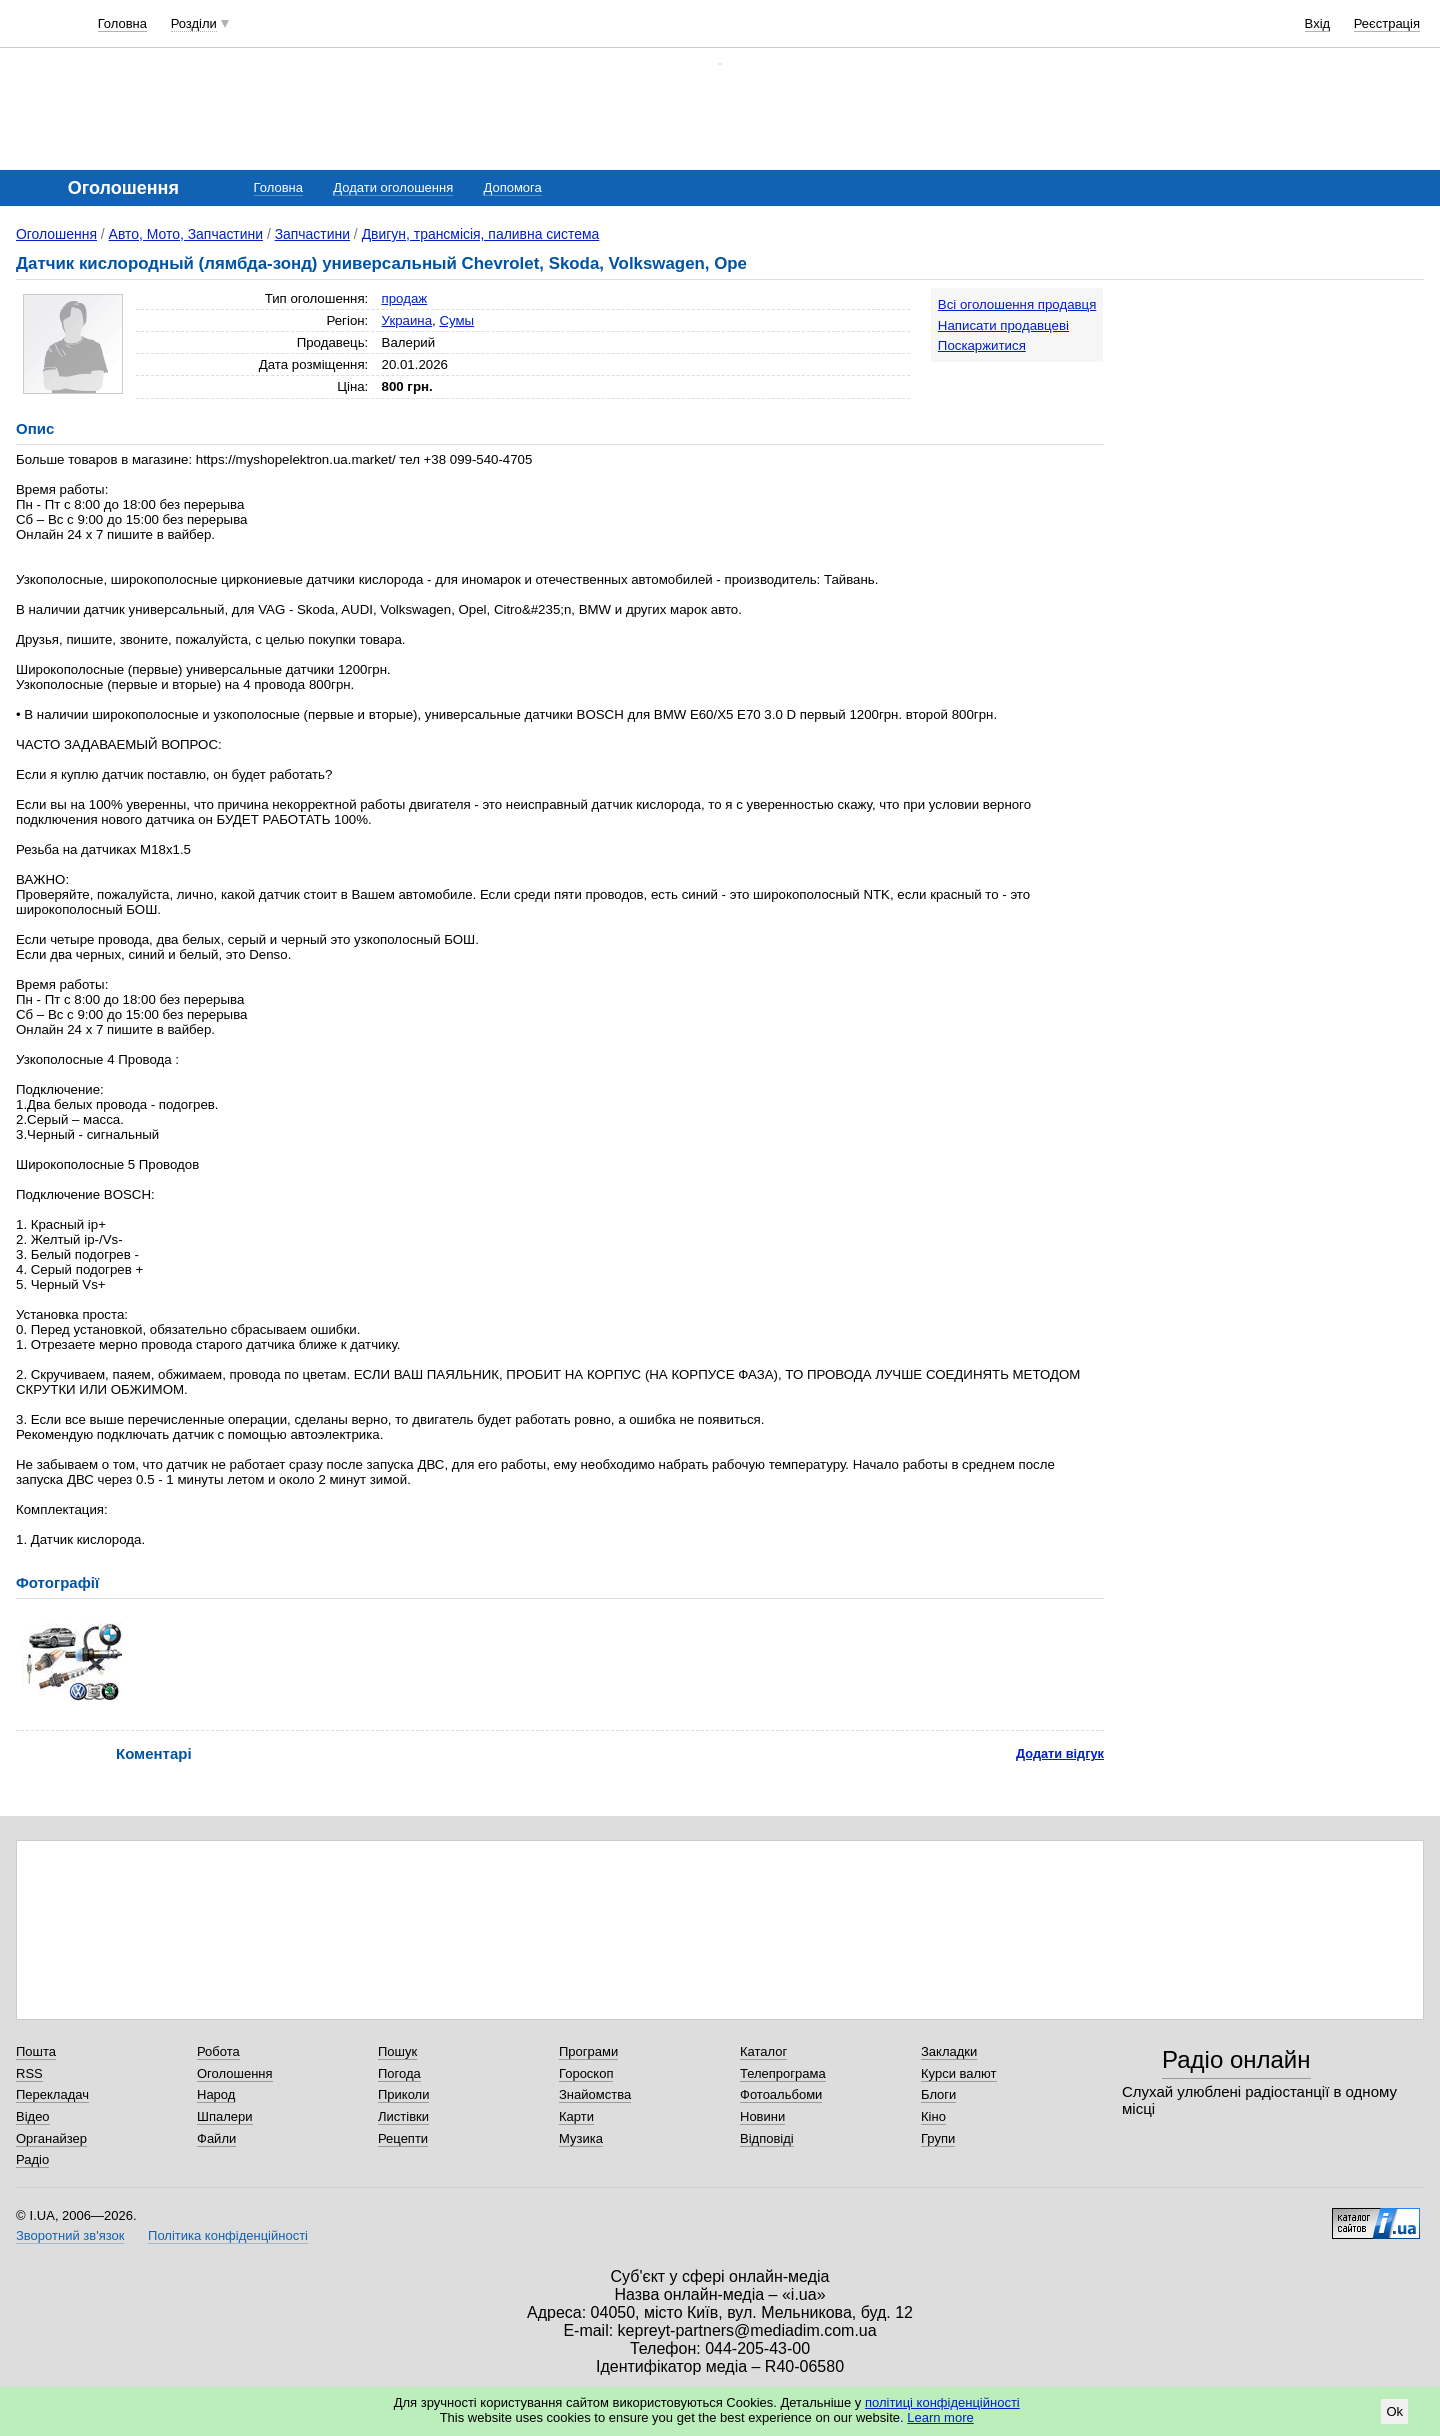  Describe the element at coordinates (512, 187) in the screenshot. I see `Допомога` at that location.